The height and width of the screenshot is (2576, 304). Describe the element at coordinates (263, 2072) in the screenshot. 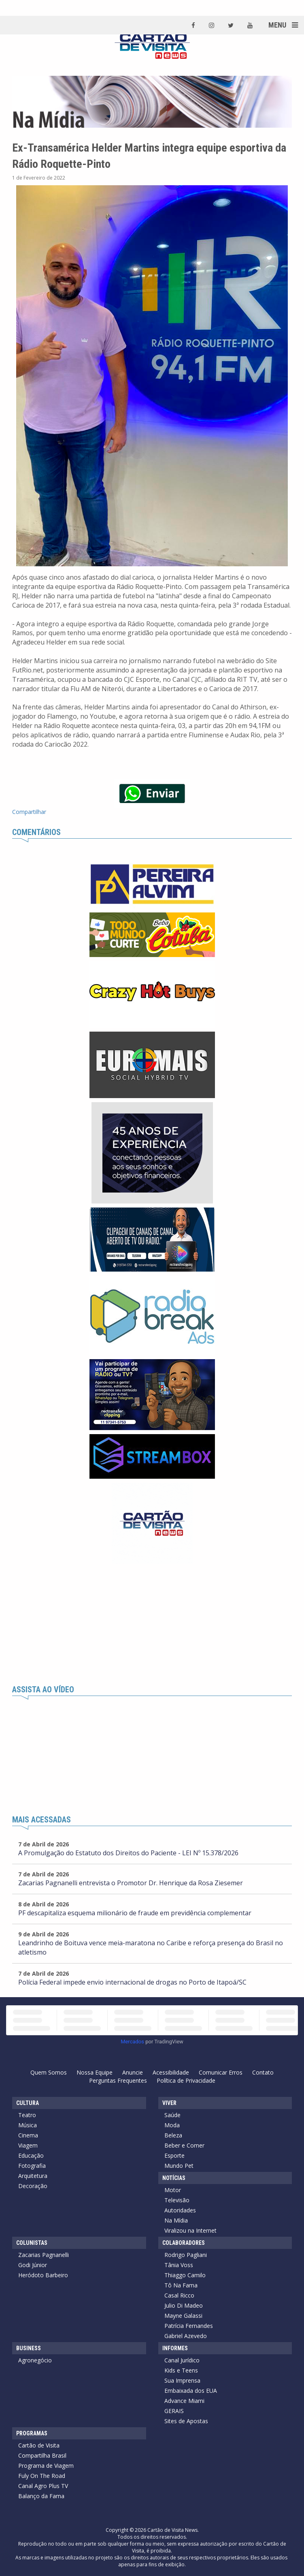

I see `Contato` at that location.